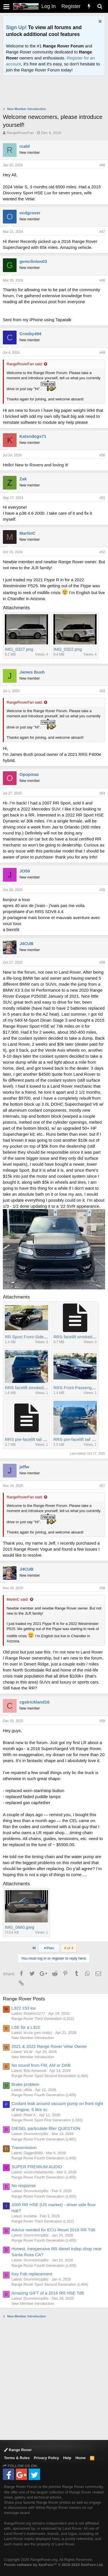 The width and height of the screenshot is (108, 2576). I want to click on JO50, so click(24, 870).